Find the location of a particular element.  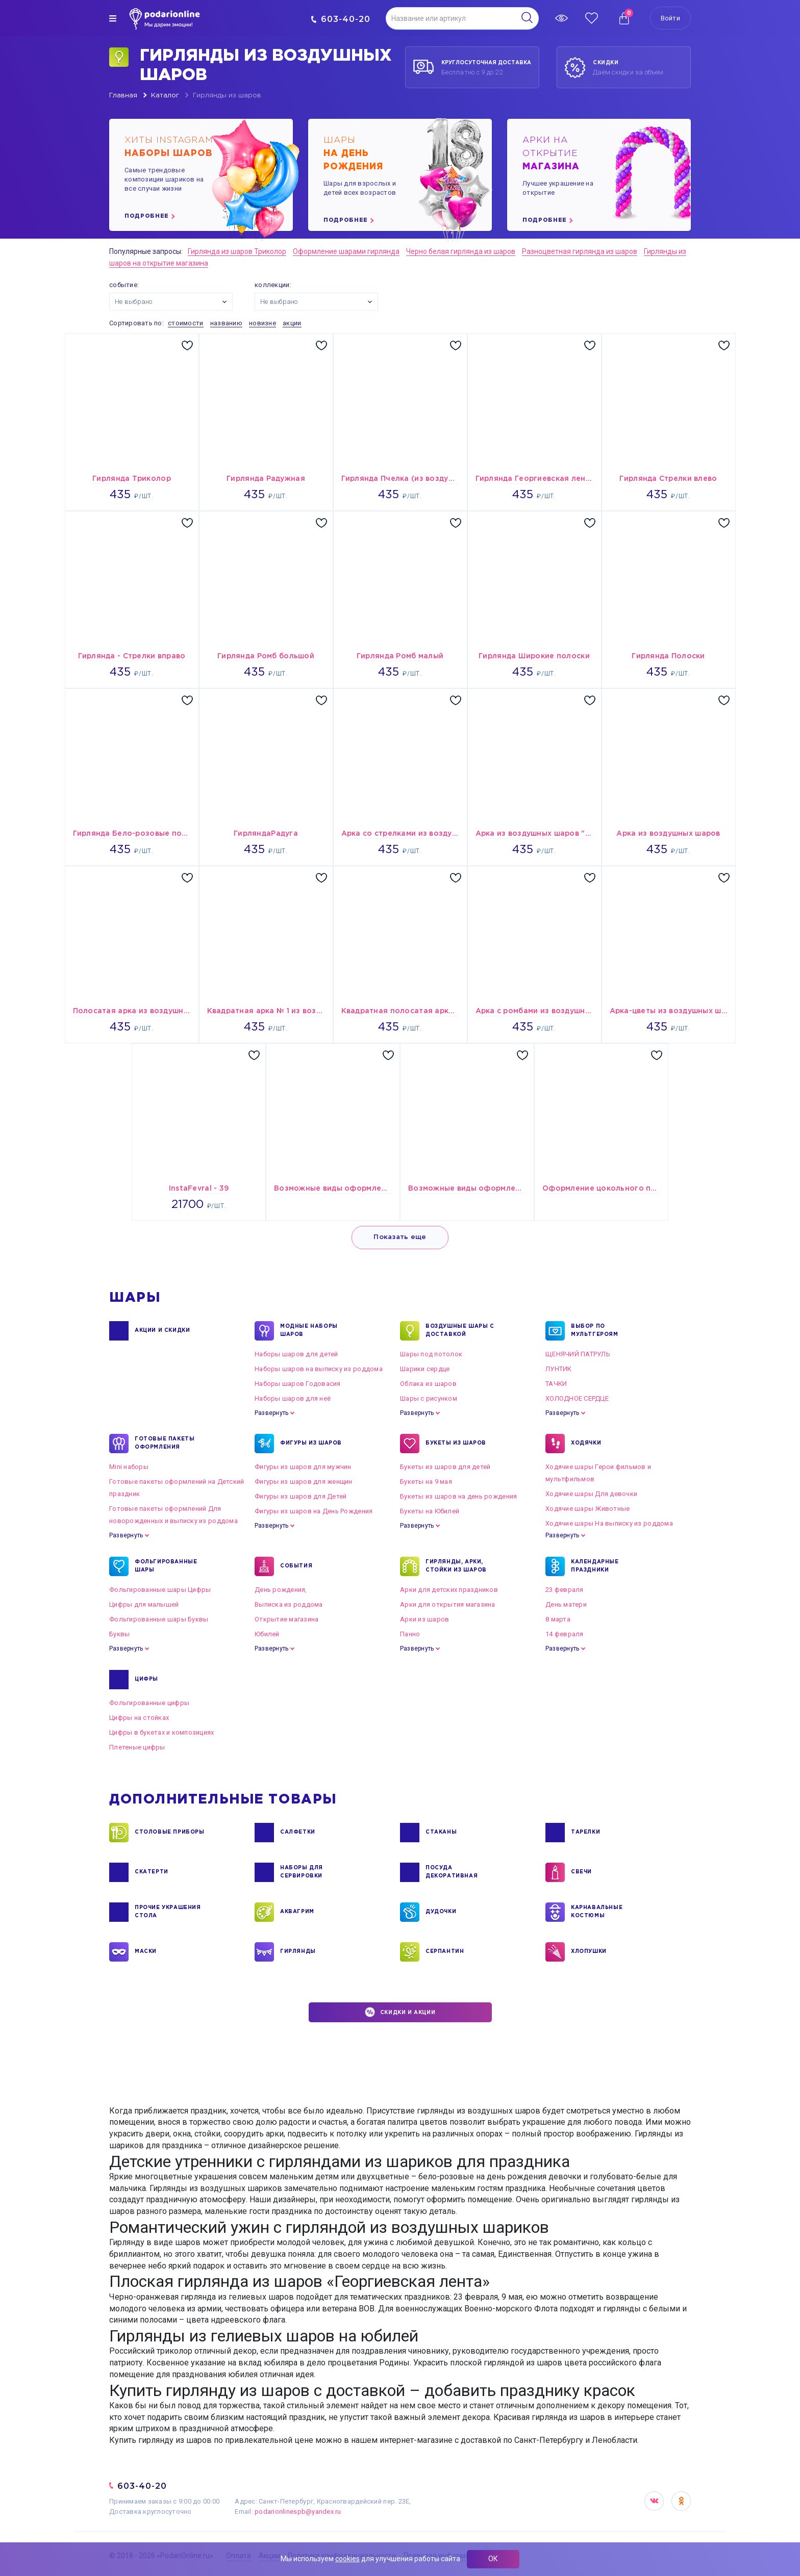

Показать еще is located at coordinates (399, 1237).